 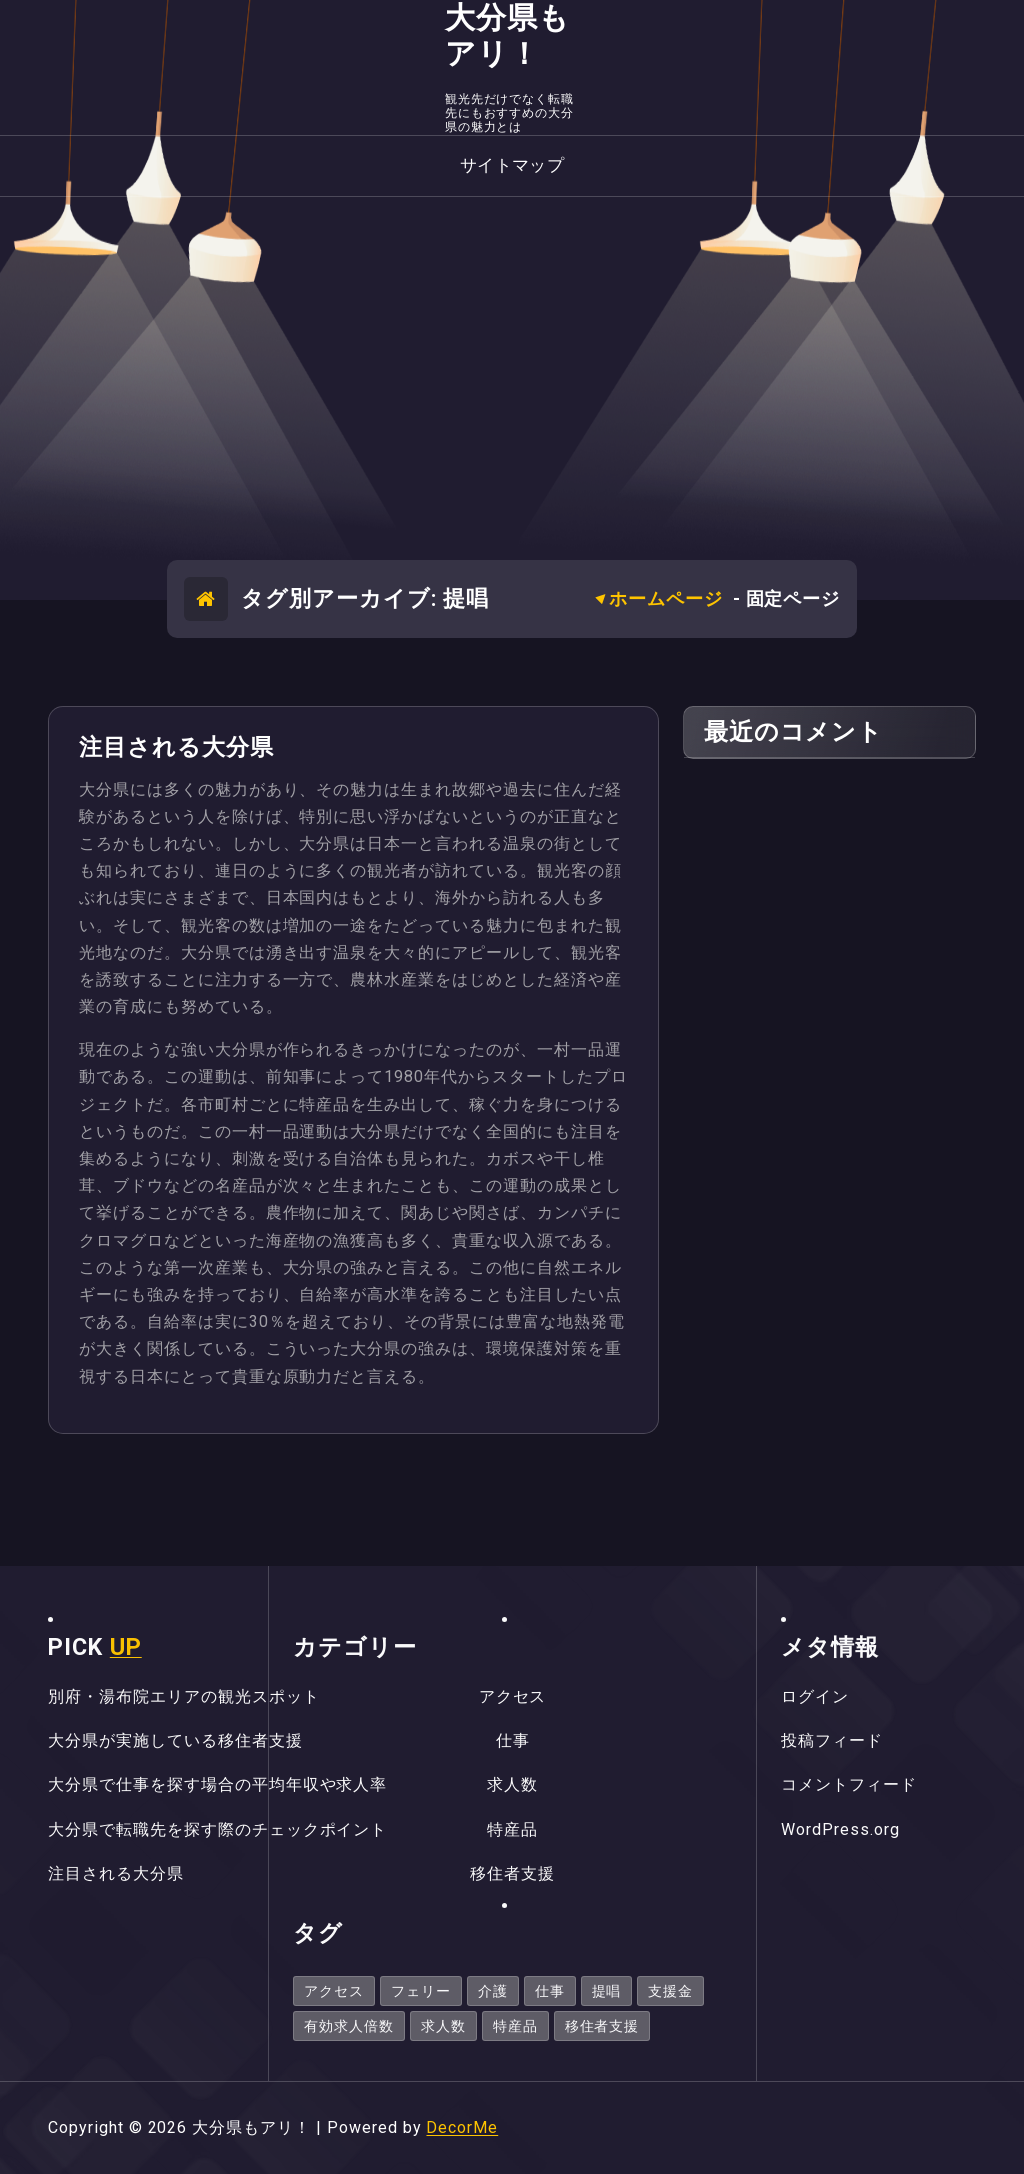 What do you see at coordinates (443, 2026) in the screenshot?
I see `求人数 [求人数 (1個の項目)]` at bounding box center [443, 2026].